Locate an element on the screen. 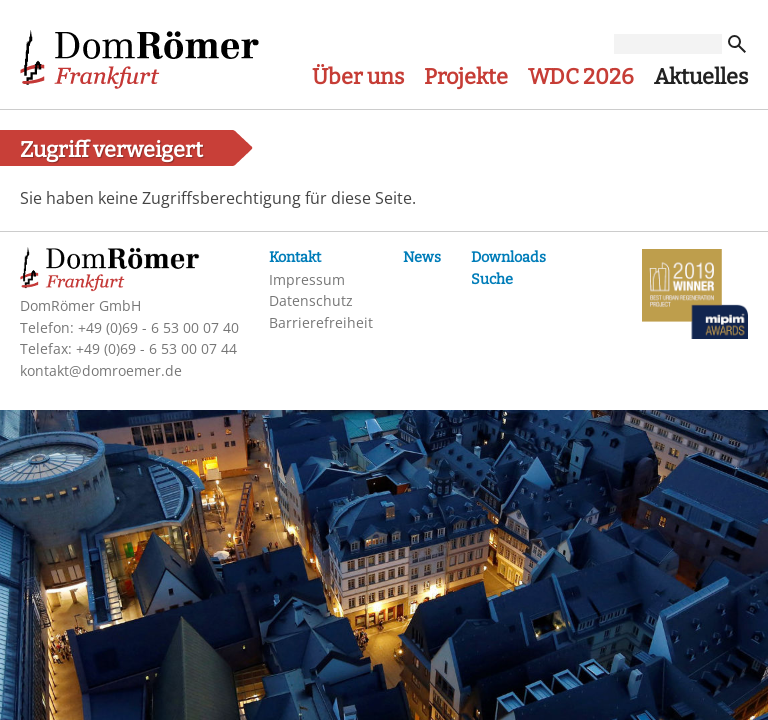 The image size is (768, 720). Einstellungen speichern is located at coordinates (488, 671).